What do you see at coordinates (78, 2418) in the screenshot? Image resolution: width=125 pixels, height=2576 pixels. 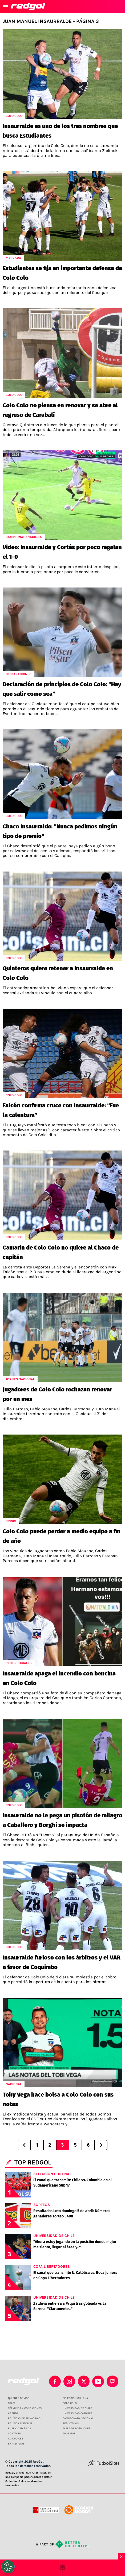 I see `CAMPEONATO NACIONAL` at bounding box center [78, 2418].